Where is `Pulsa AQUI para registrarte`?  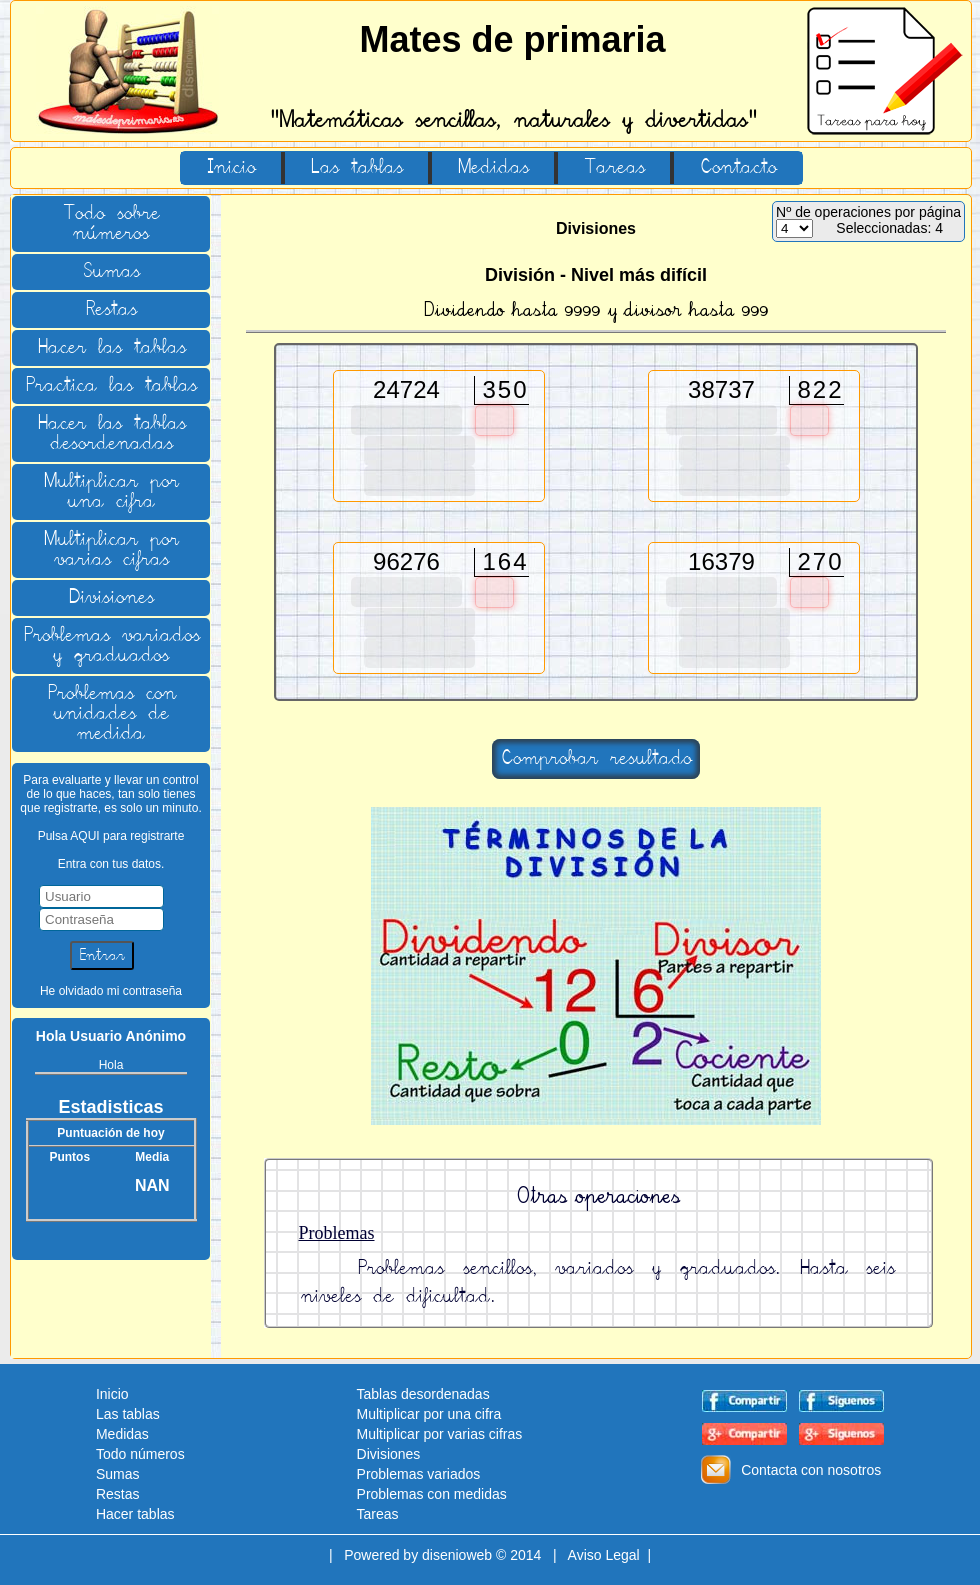 Pulsa AQUI para registrarte is located at coordinates (111, 836).